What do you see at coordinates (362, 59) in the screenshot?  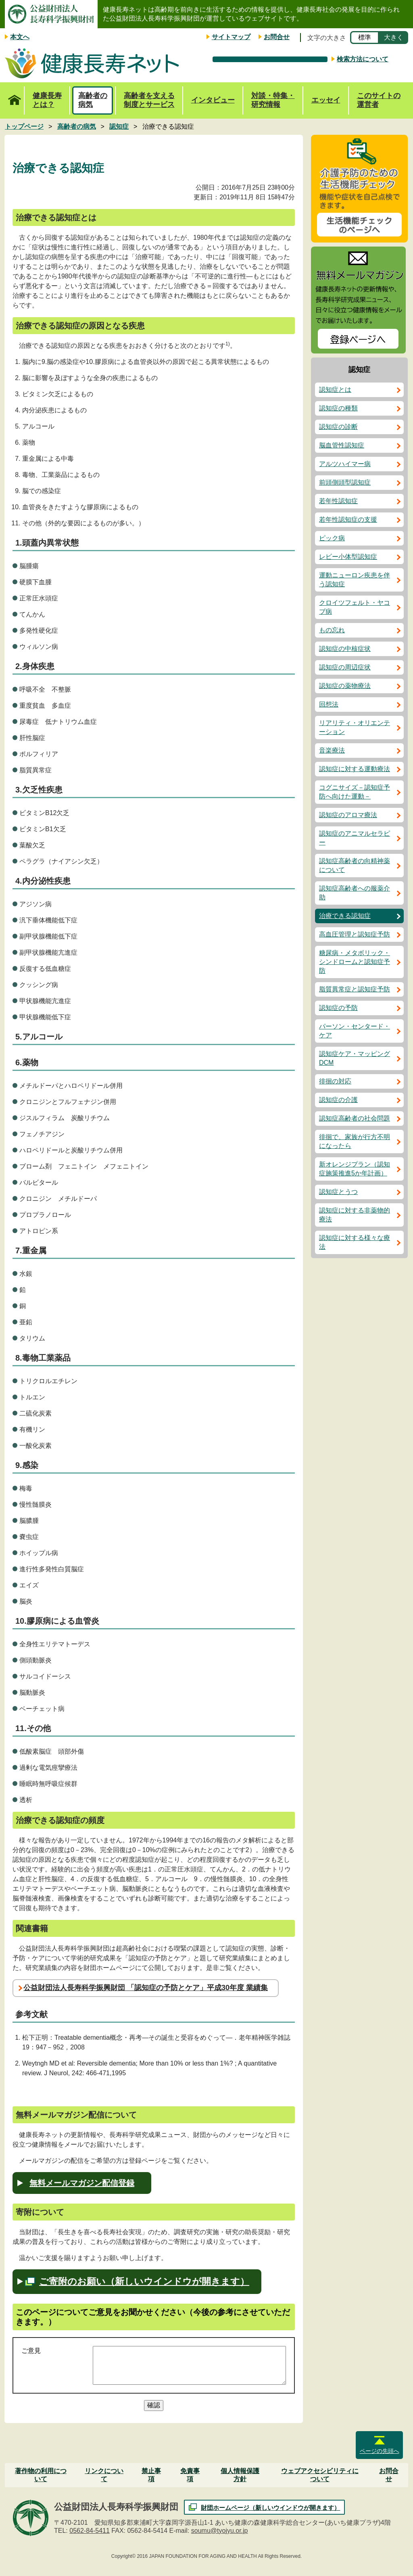 I see `検索方法について` at bounding box center [362, 59].